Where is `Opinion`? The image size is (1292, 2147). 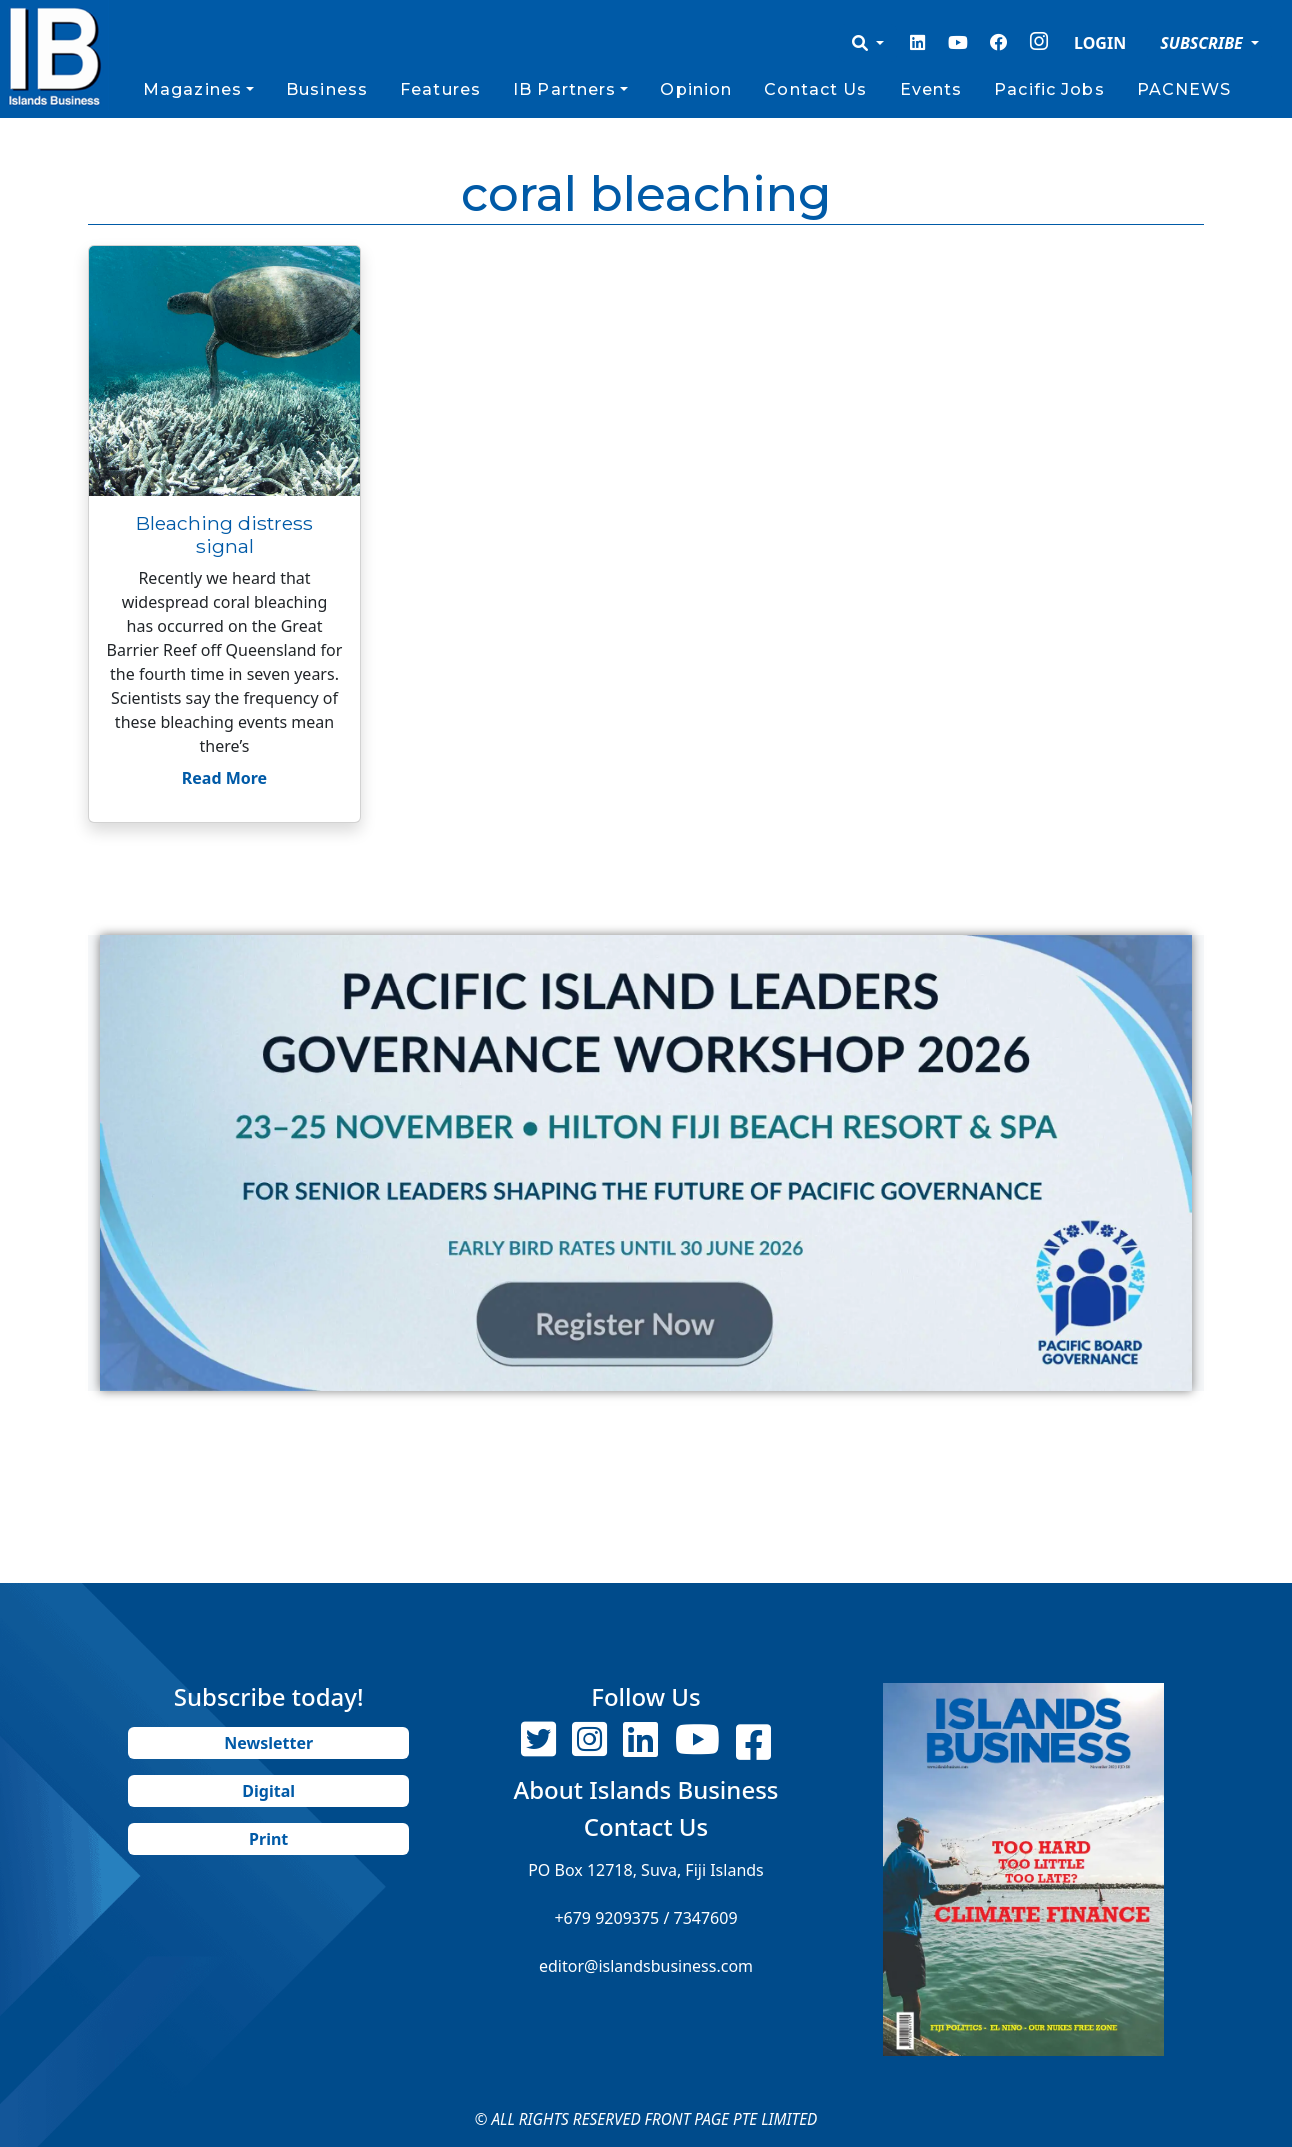
Opinion is located at coordinates (696, 89).